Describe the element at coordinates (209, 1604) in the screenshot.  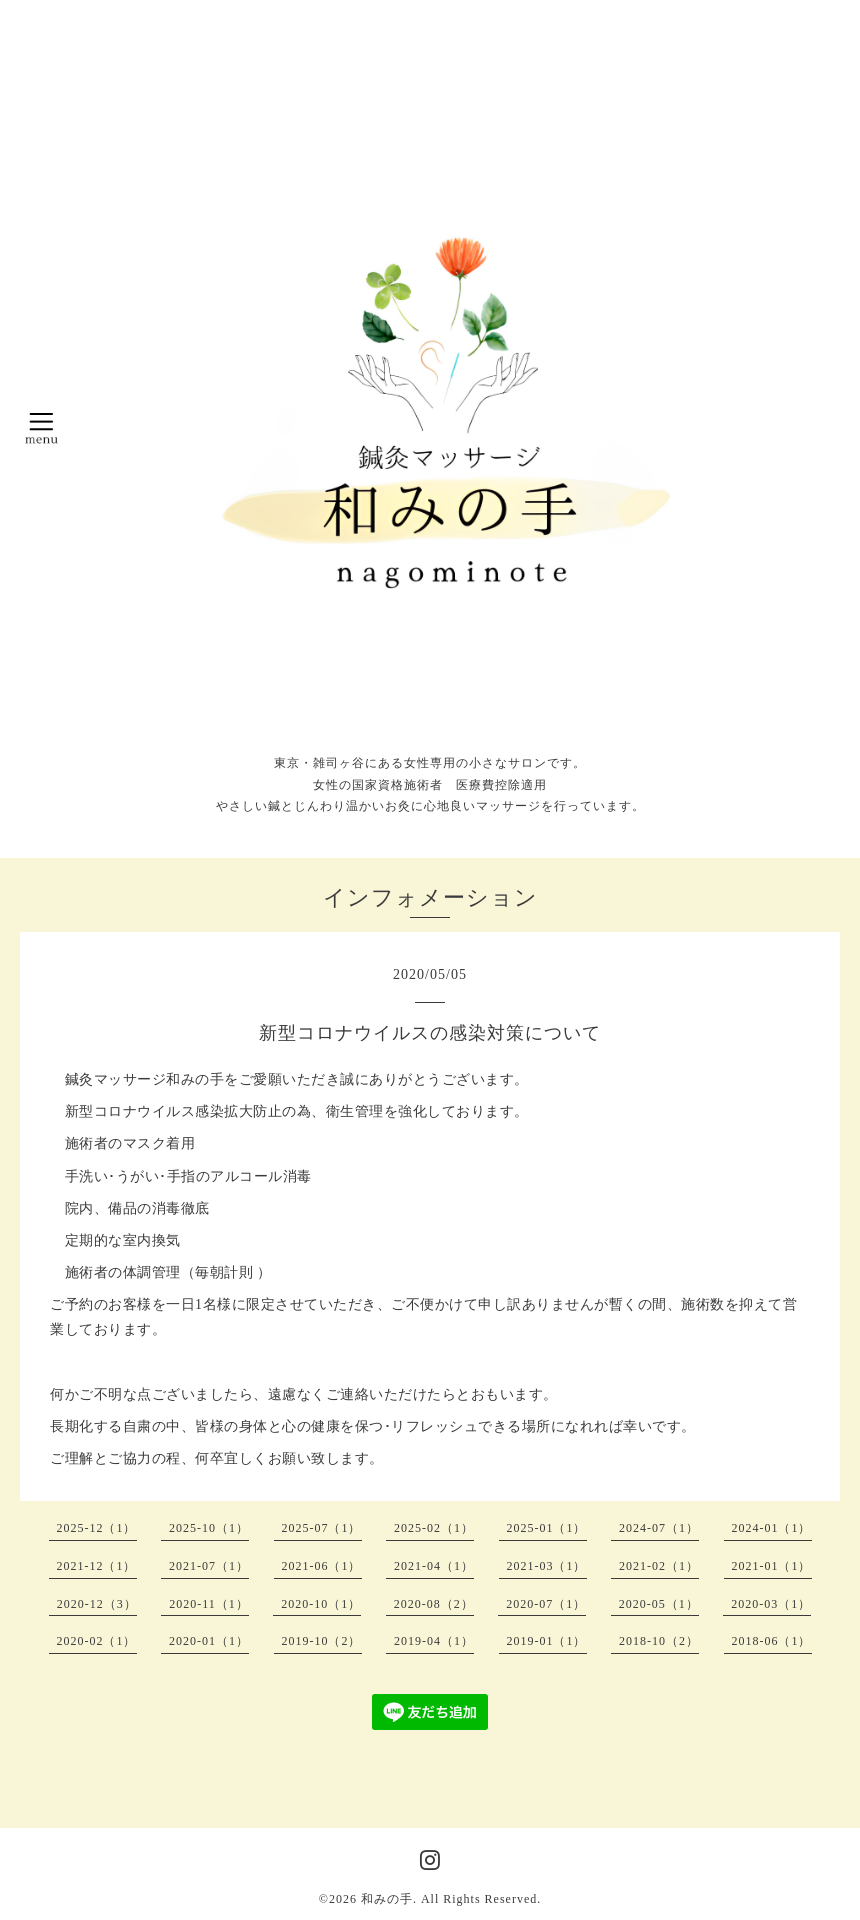
I see `2020-11（1）` at that location.